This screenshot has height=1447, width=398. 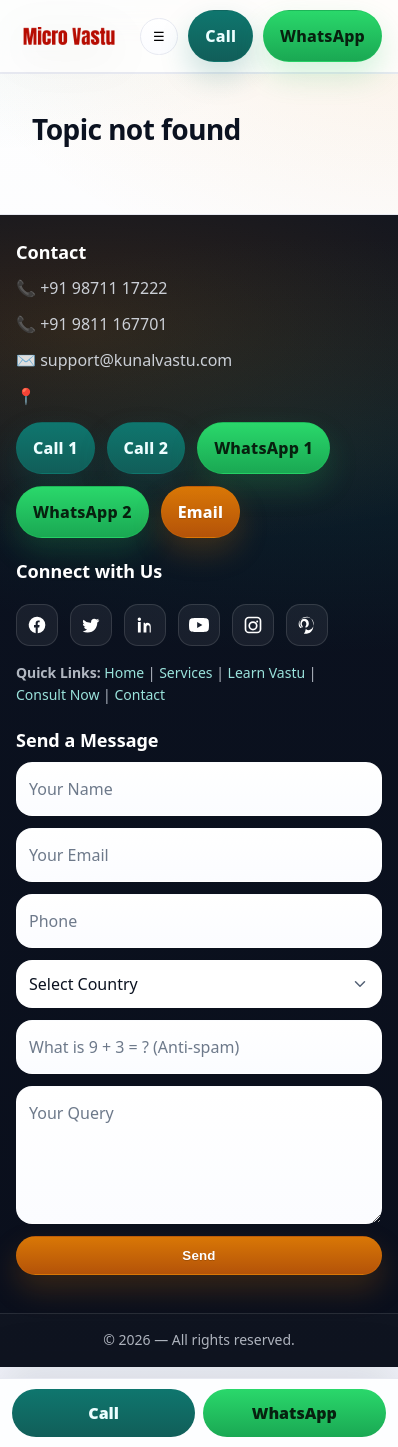 What do you see at coordinates (294, 1413) in the screenshot?
I see `WhatsApp [Chat on WhatsApp]` at bounding box center [294, 1413].